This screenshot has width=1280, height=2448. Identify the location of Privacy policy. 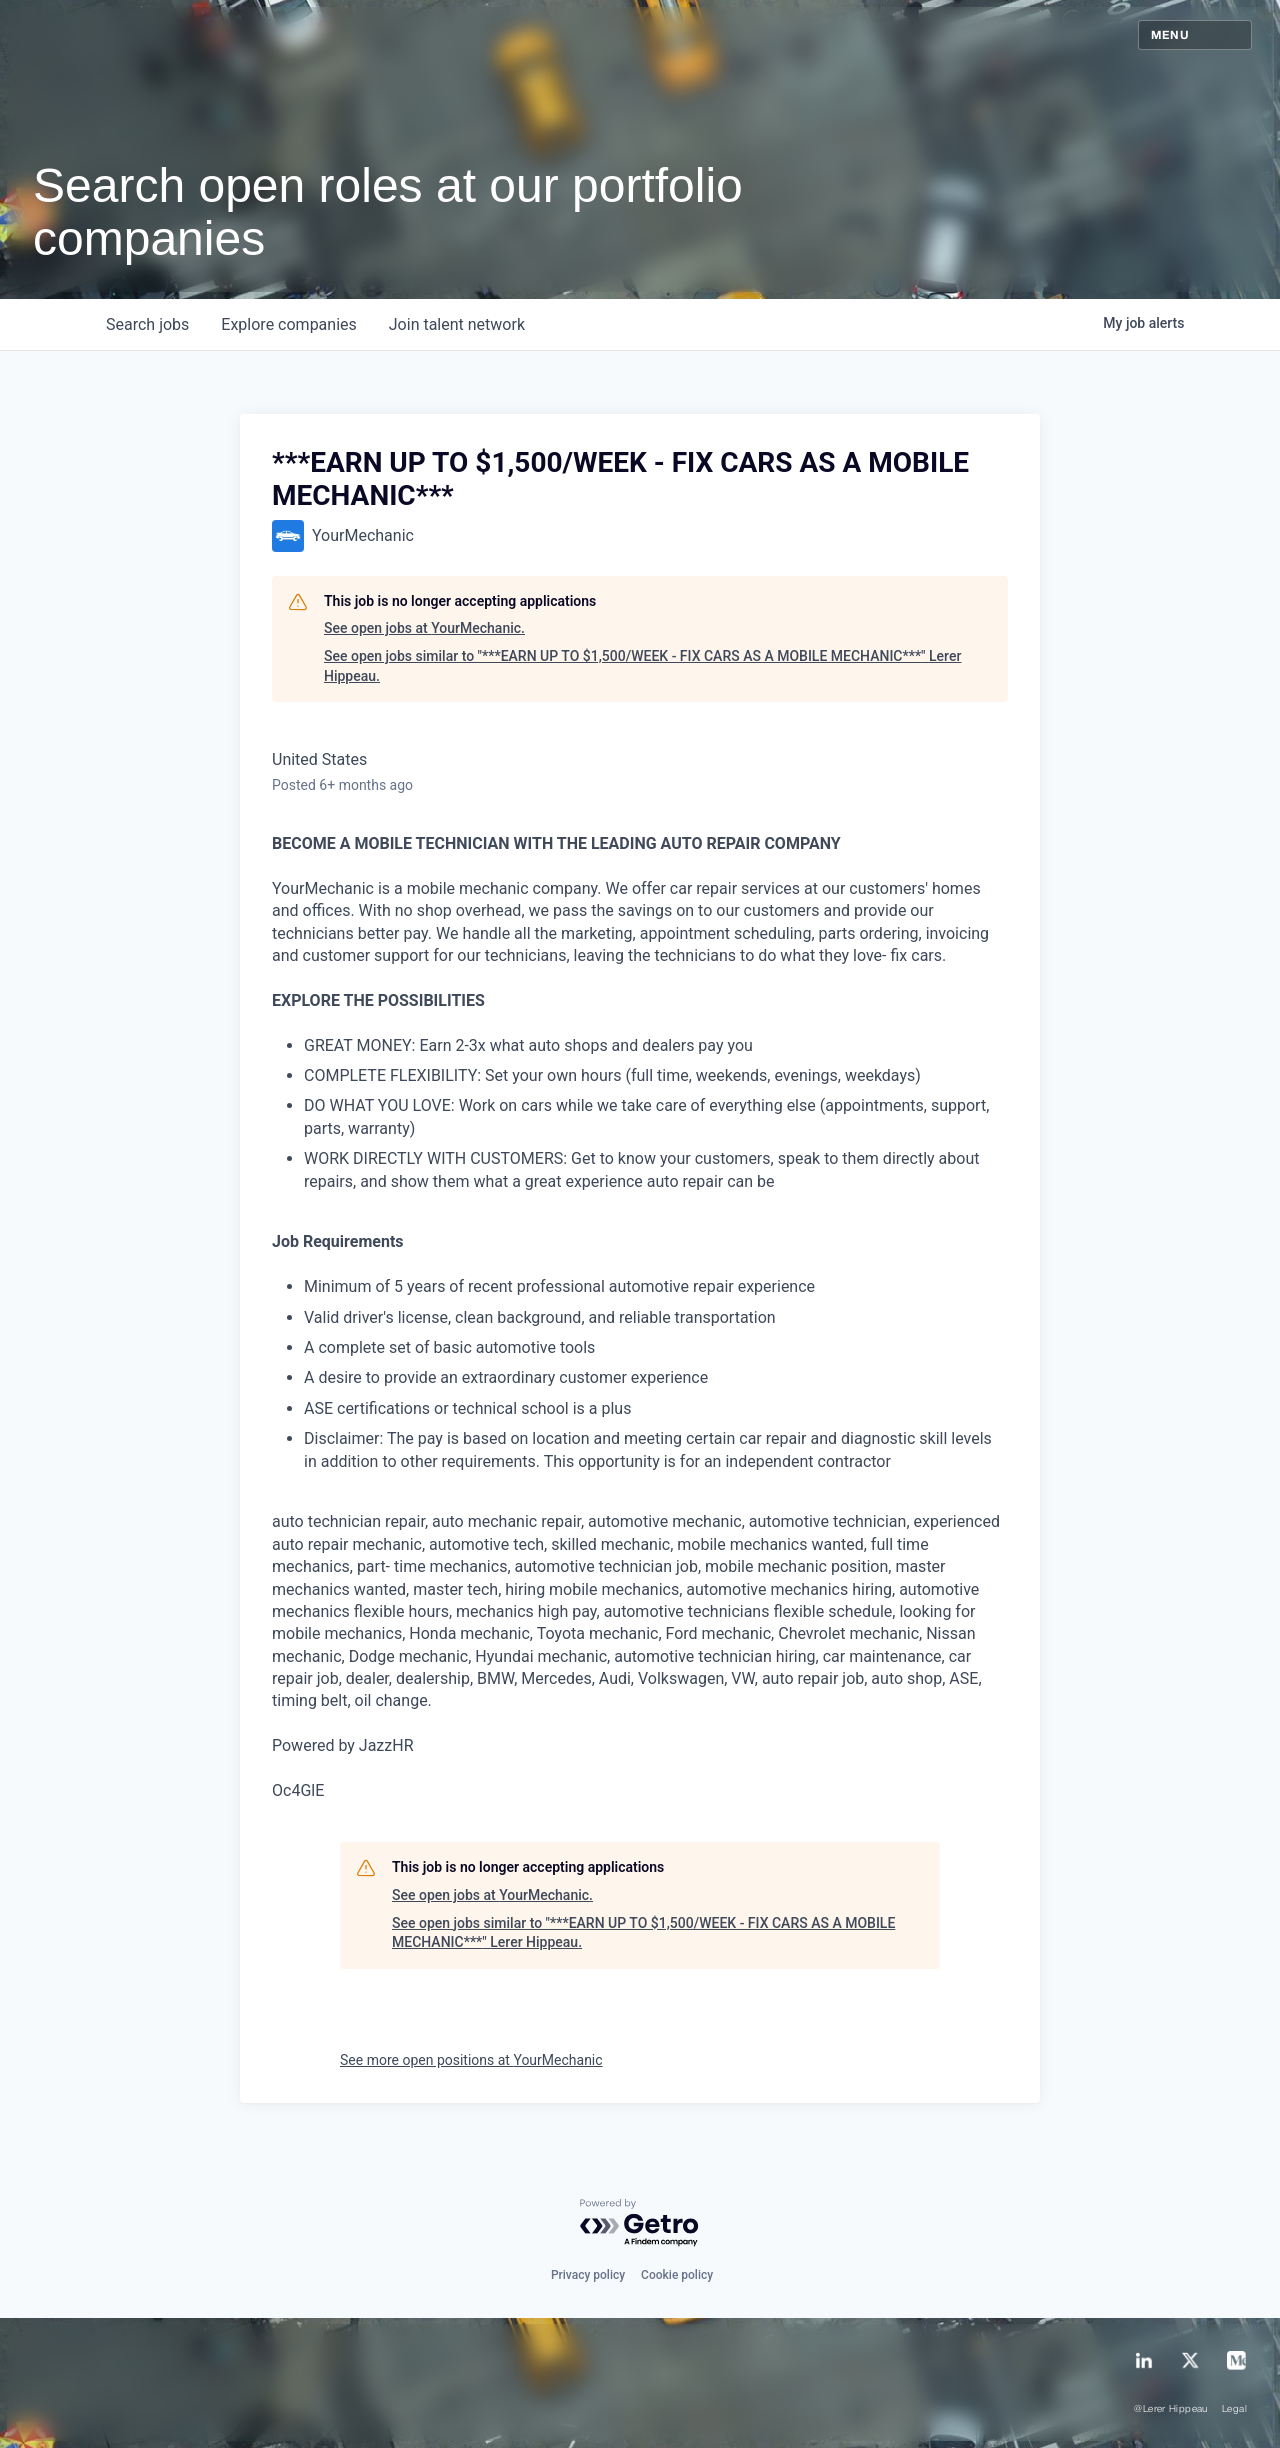
(588, 2275).